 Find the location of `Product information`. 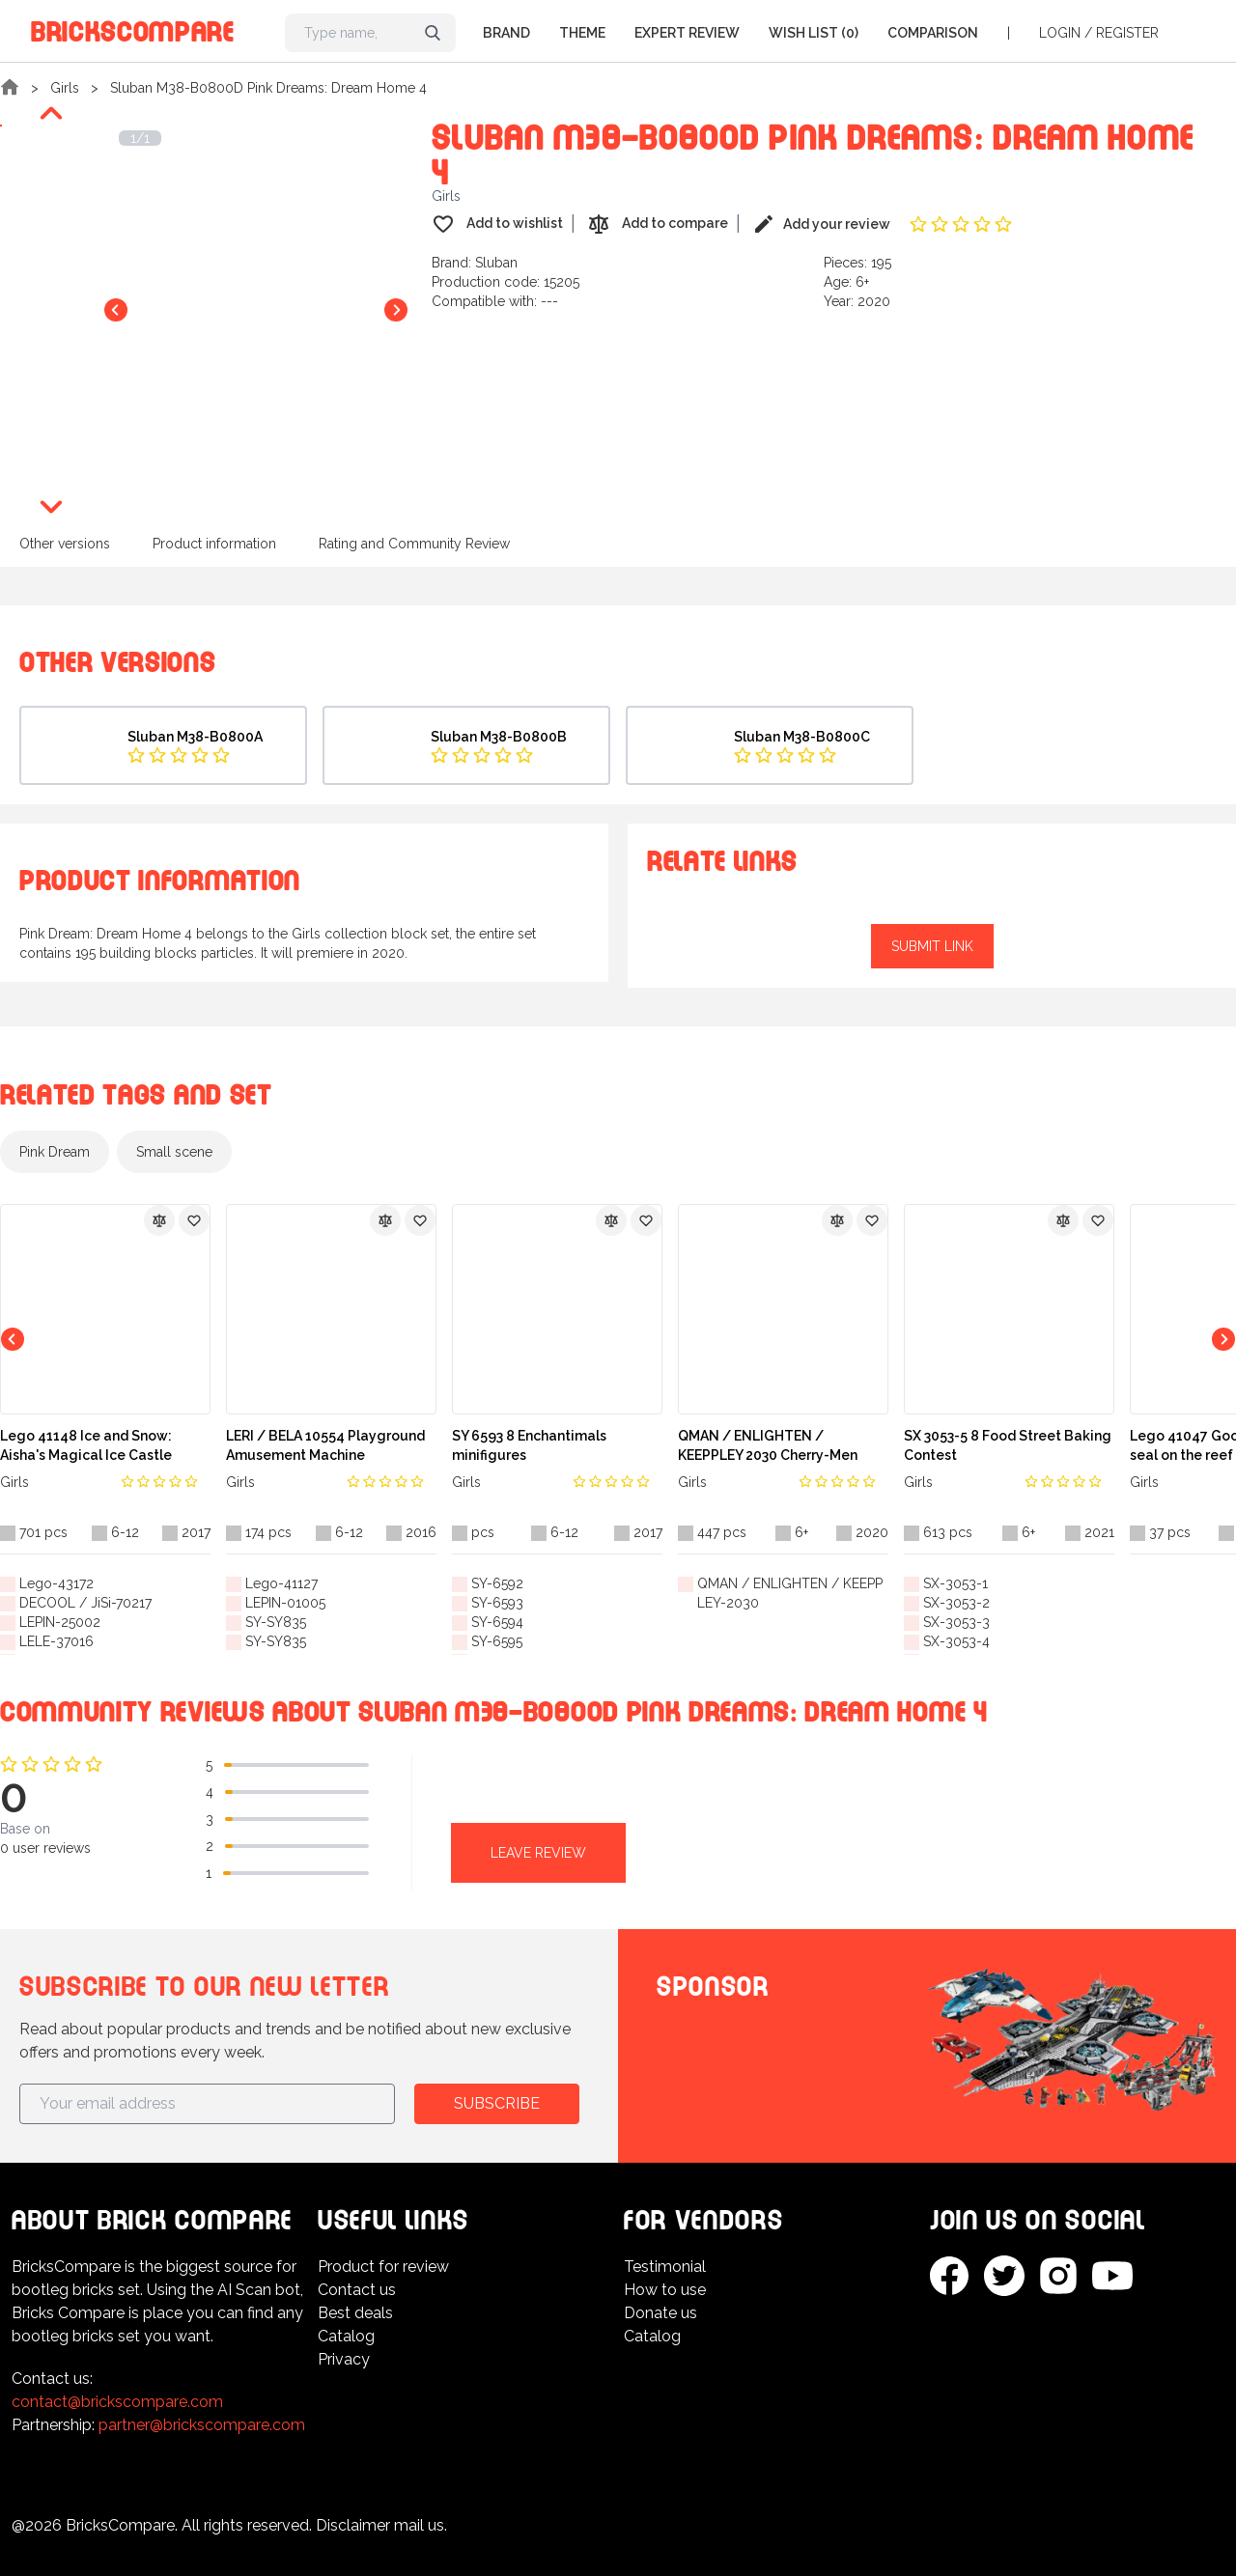

Product information is located at coordinates (214, 543).